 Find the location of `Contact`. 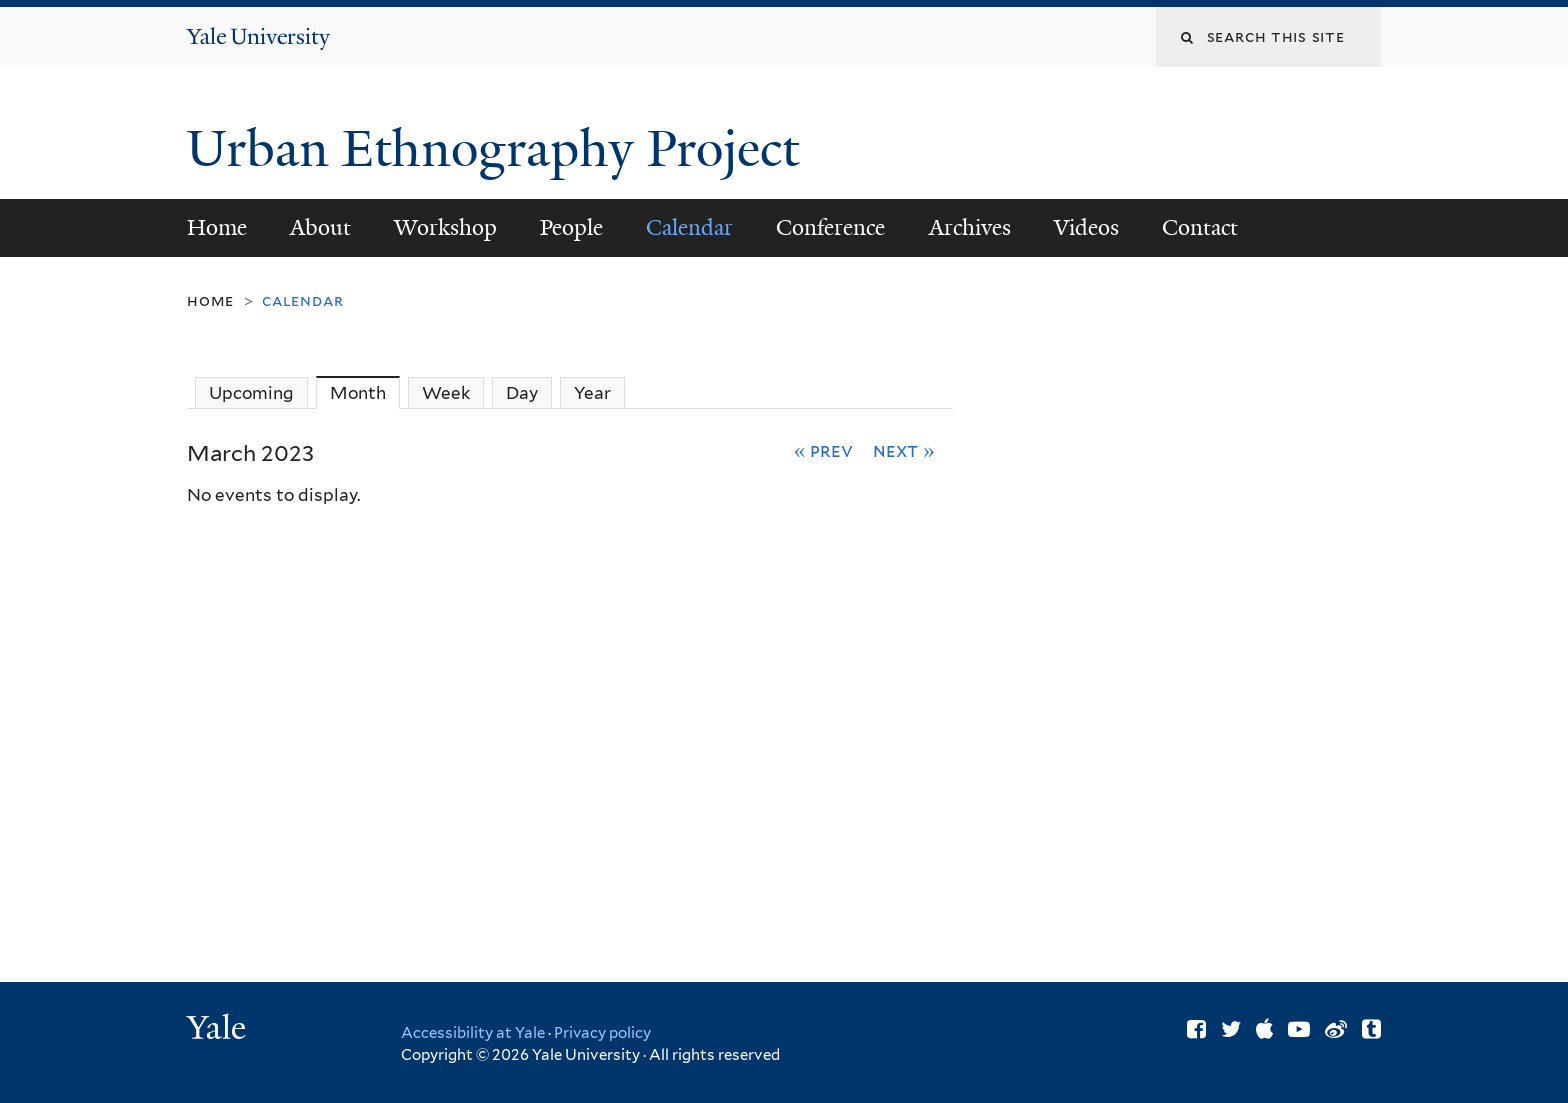

Contact is located at coordinates (1200, 227).